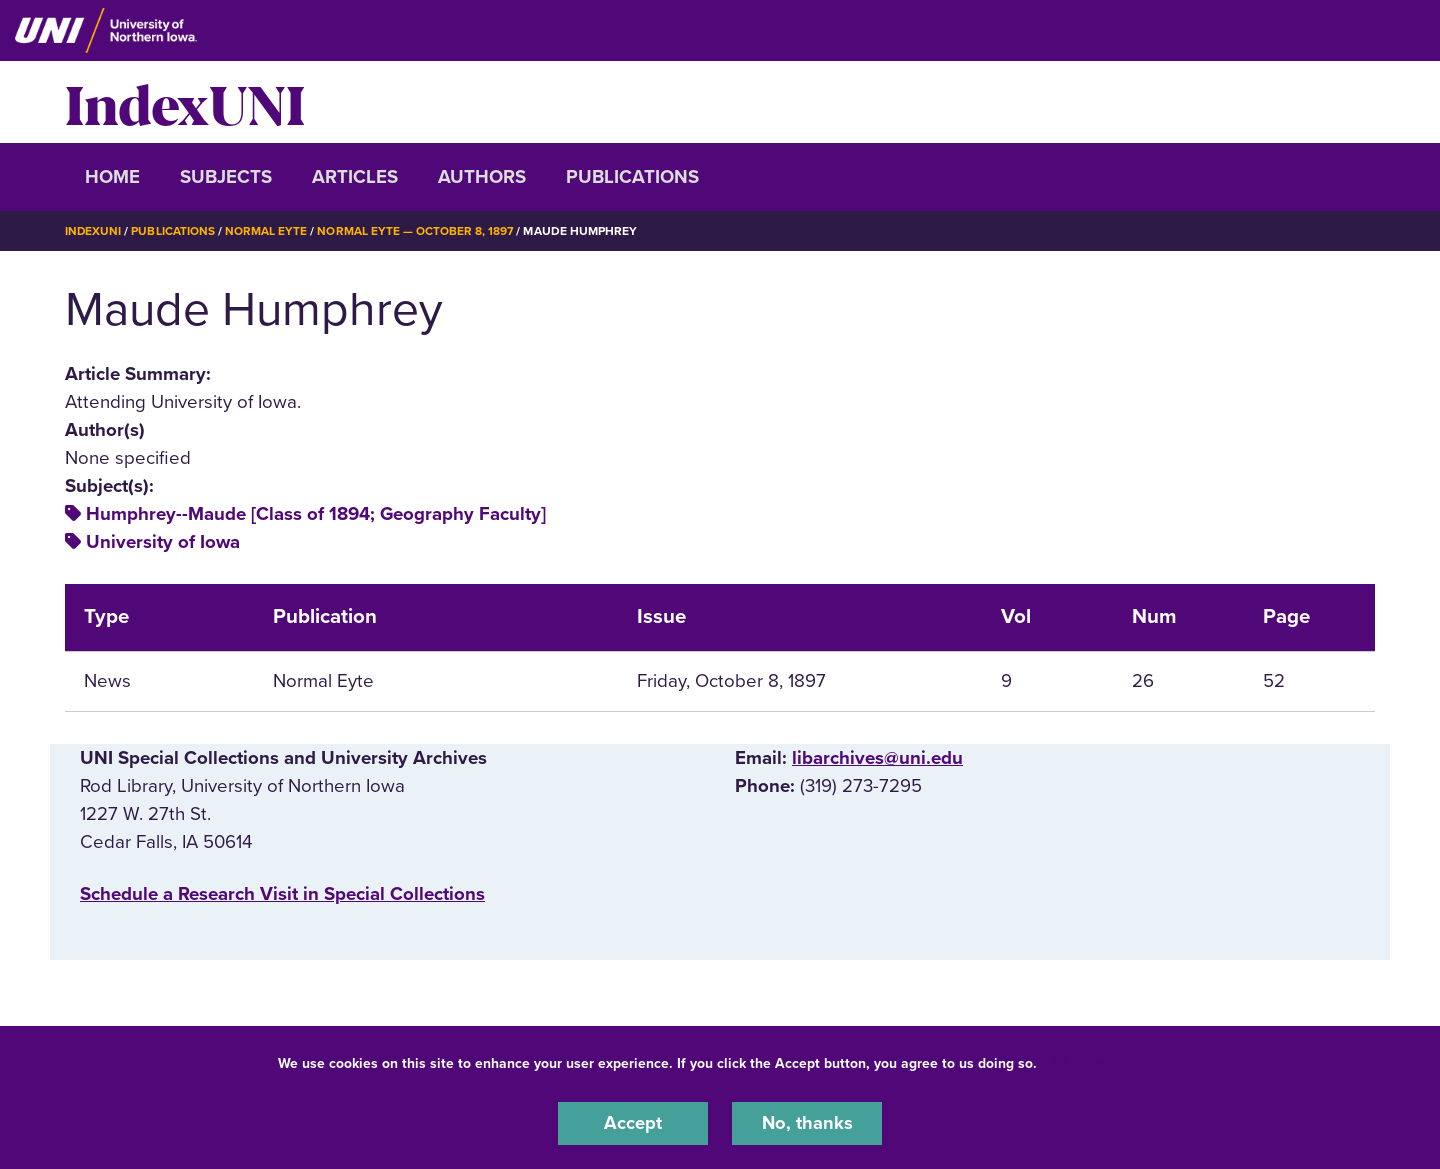 The height and width of the screenshot is (1169, 1440). What do you see at coordinates (632, 177) in the screenshot?
I see `Publications` at bounding box center [632, 177].